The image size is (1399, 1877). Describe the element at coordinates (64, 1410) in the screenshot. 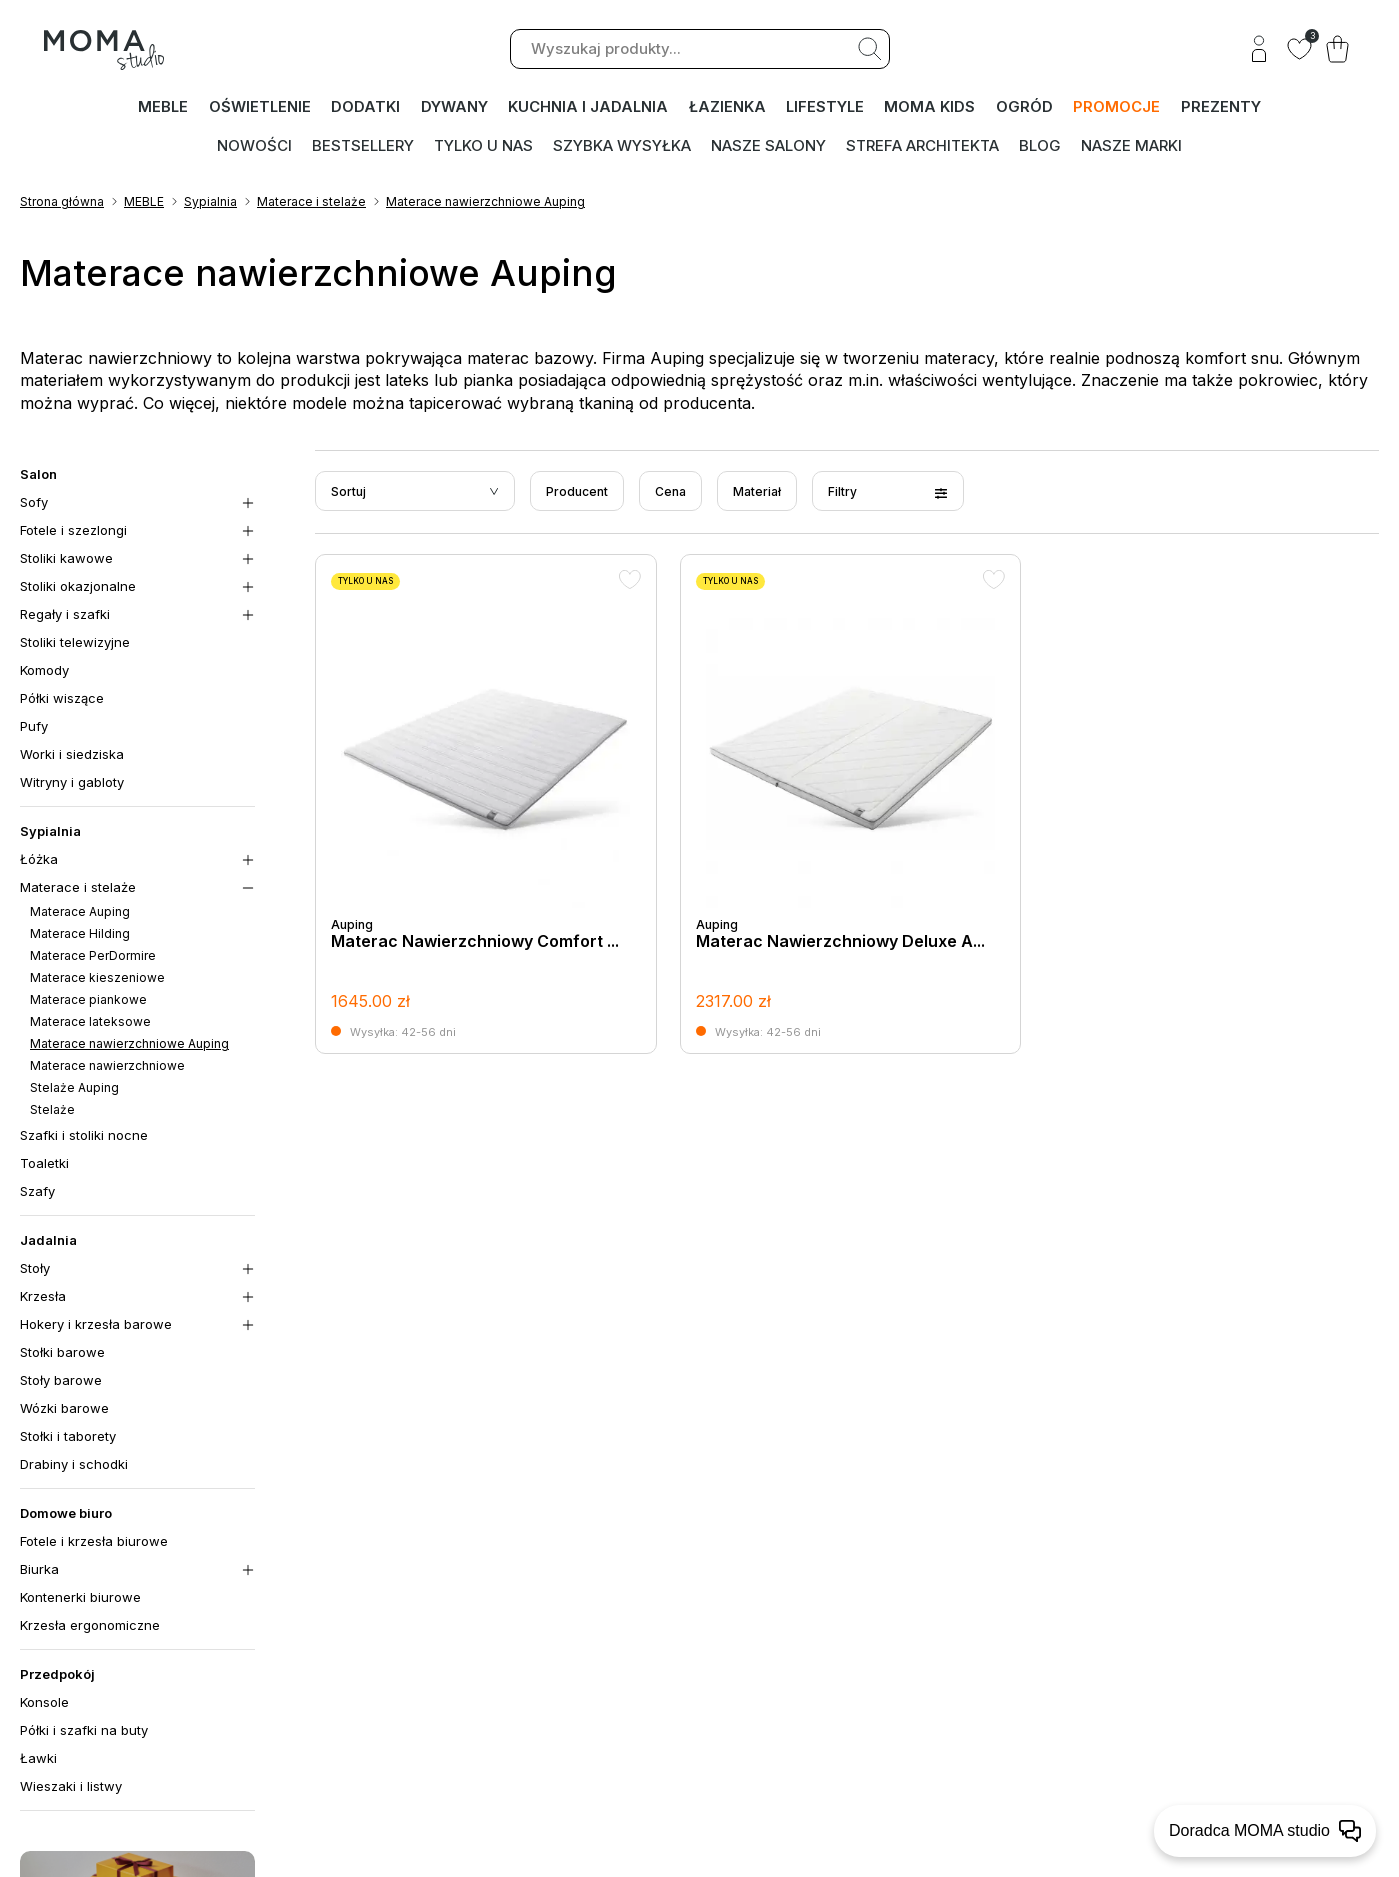

I see `Wózki barowe` at that location.